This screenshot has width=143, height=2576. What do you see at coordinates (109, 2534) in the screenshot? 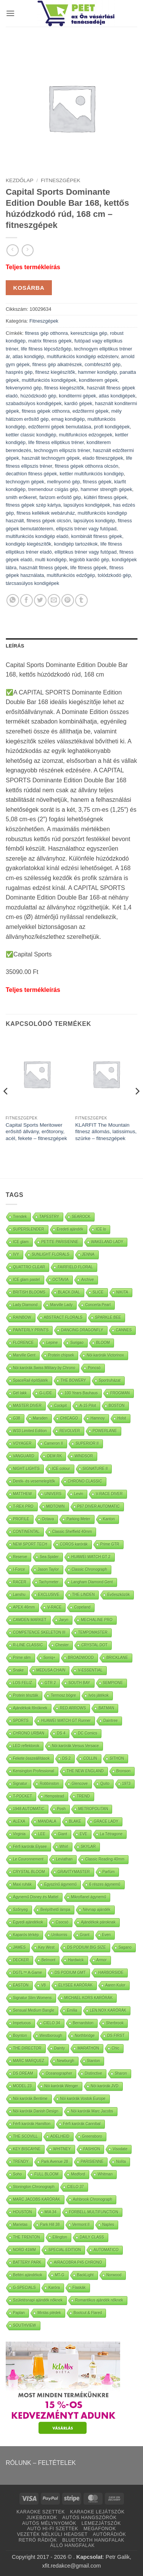
I see `AUTÓRÁDIÓK` at bounding box center [109, 2534].